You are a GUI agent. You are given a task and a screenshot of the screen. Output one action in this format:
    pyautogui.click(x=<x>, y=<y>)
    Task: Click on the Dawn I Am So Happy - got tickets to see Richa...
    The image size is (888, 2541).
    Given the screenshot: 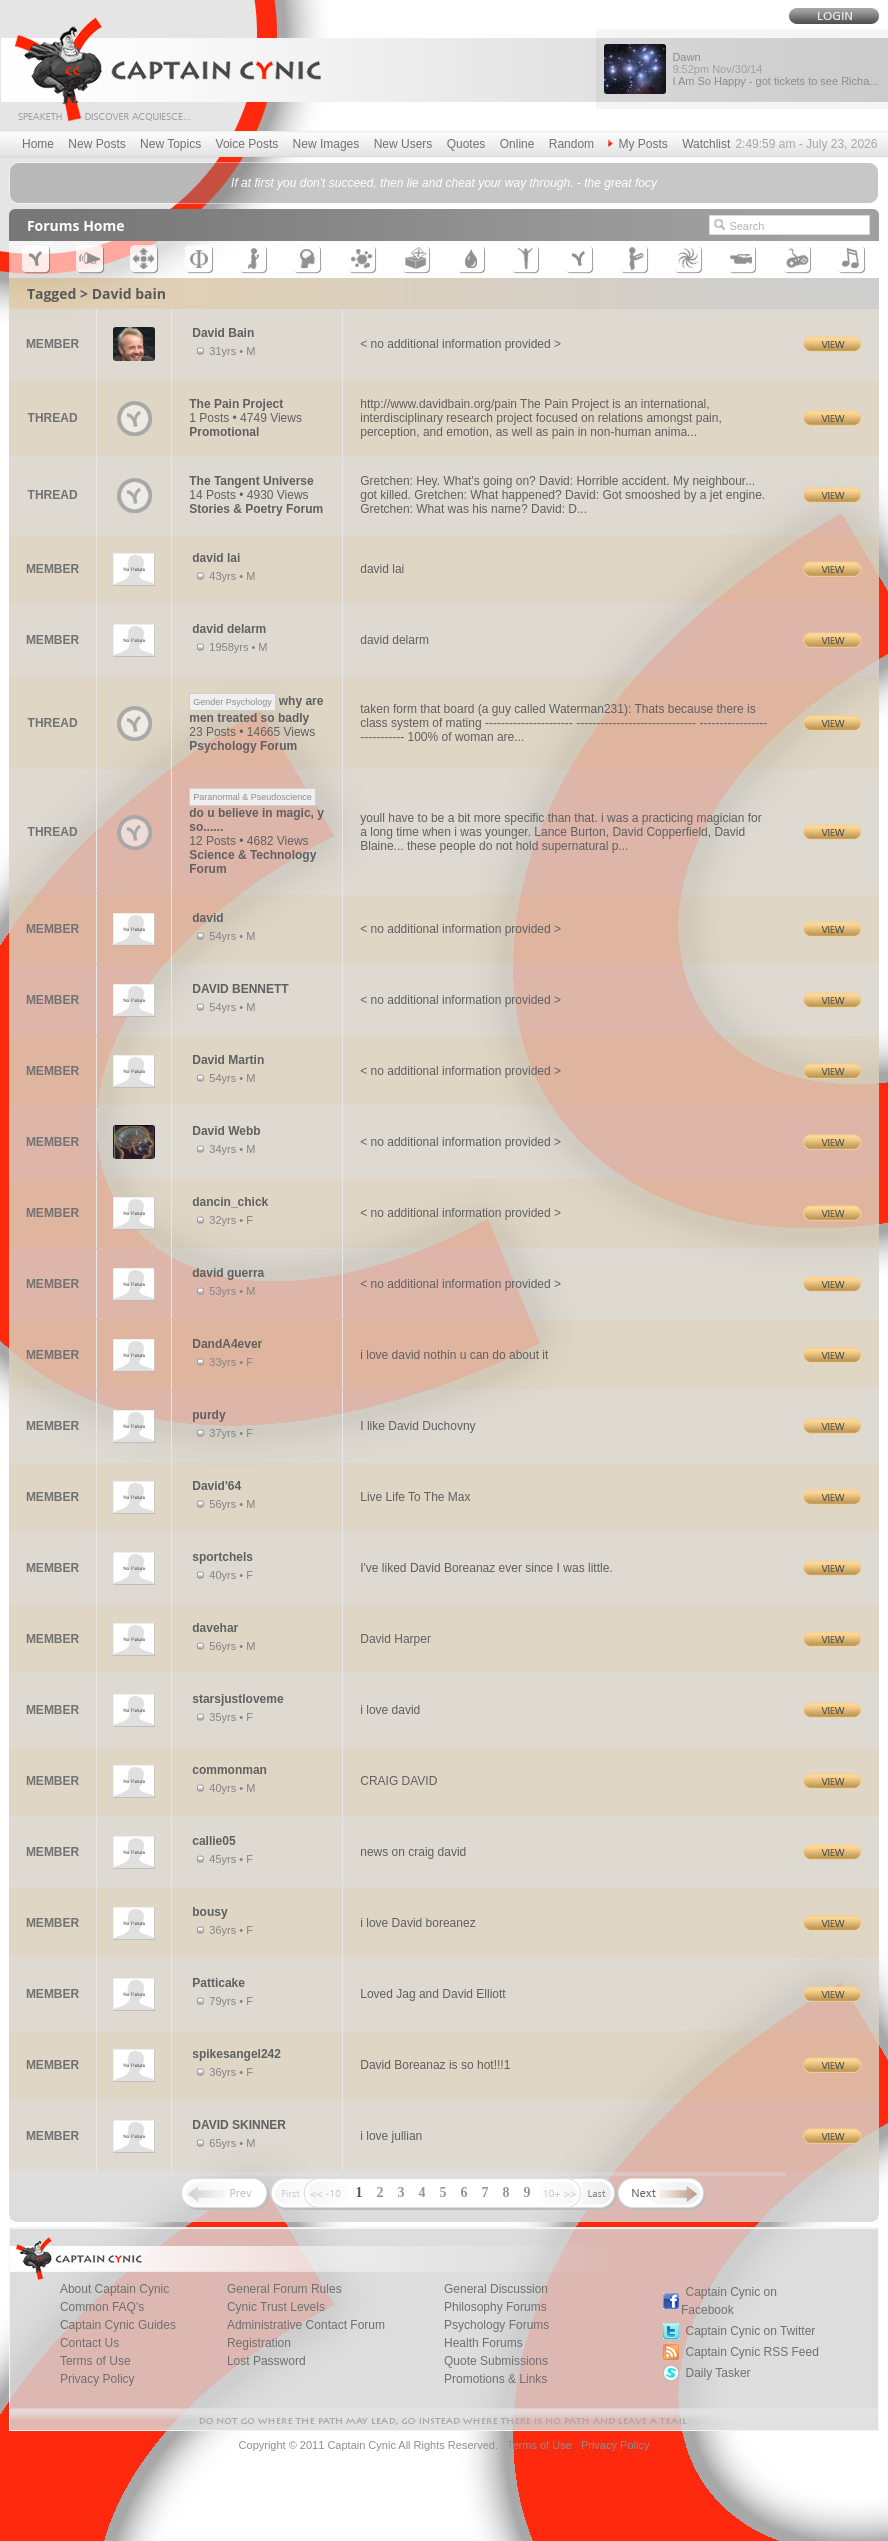 What is the action you would take?
    pyautogui.click(x=775, y=69)
    